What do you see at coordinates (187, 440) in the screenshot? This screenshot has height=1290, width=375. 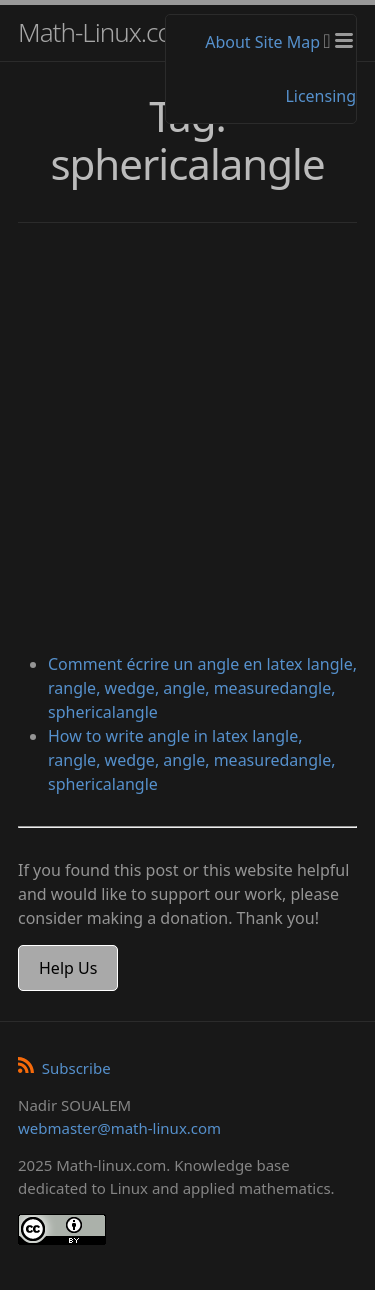 I see `[Advertisement]` at bounding box center [187, 440].